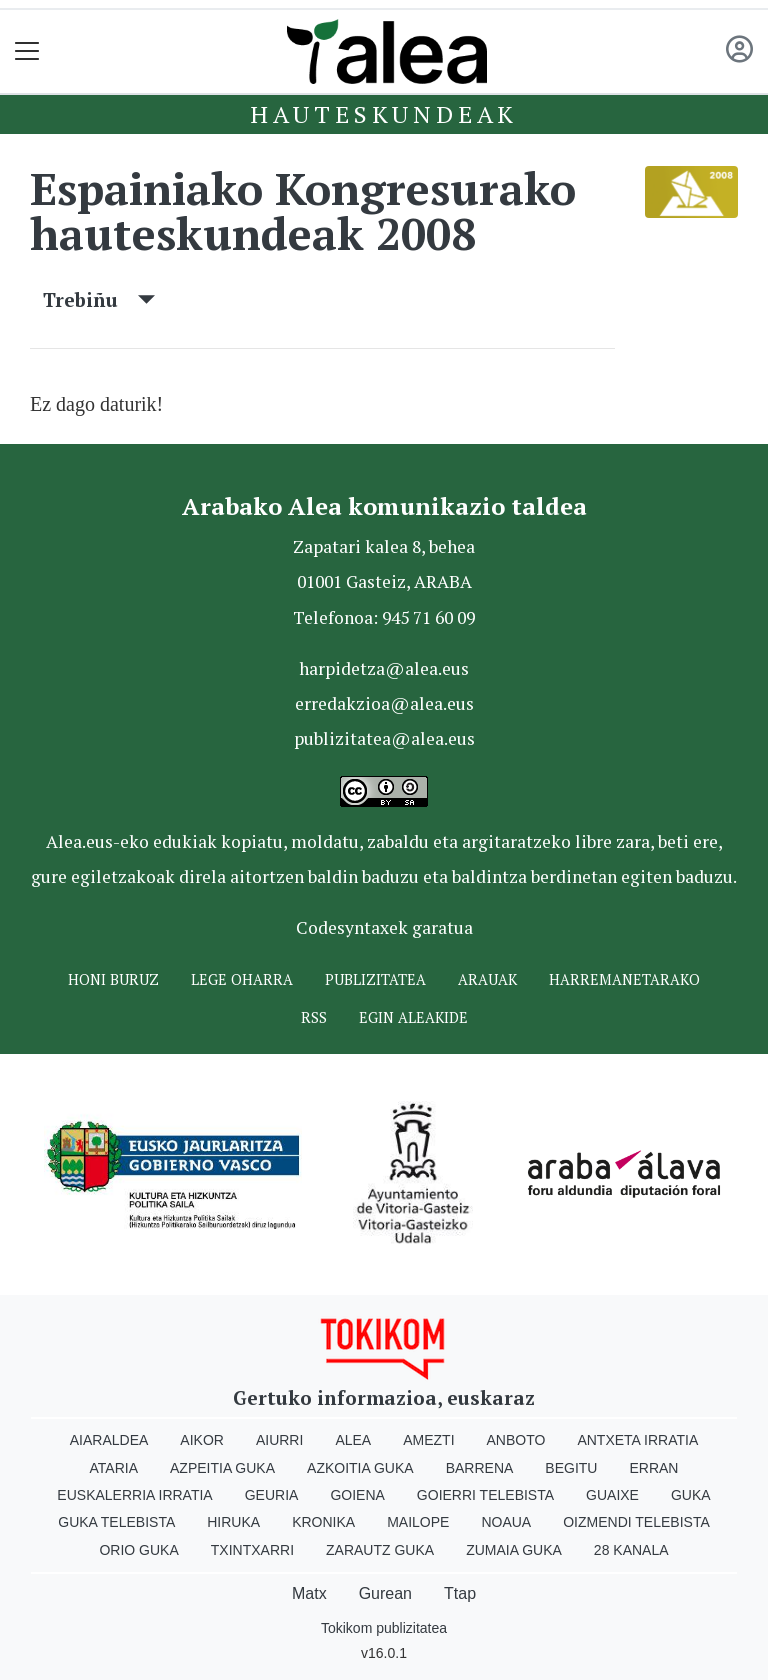  Describe the element at coordinates (309, 1593) in the screenshot. I see `Matx` at that location.